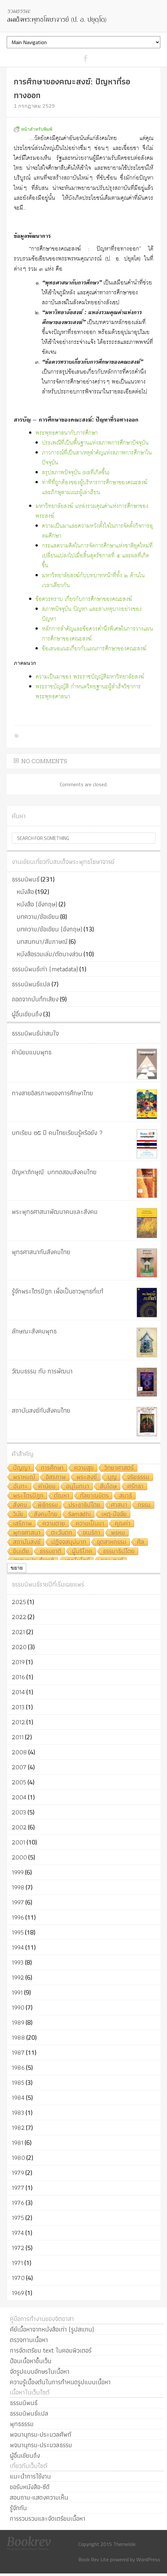 This screenshot has height=2576, width=167. What do you see at coordinates (57, 1291) in the screenshot?
I see `รู้จักพระไตรปิฎก เพื่อเป็นชาวพุทธที่แท้` at bounding box center [57, 1291].